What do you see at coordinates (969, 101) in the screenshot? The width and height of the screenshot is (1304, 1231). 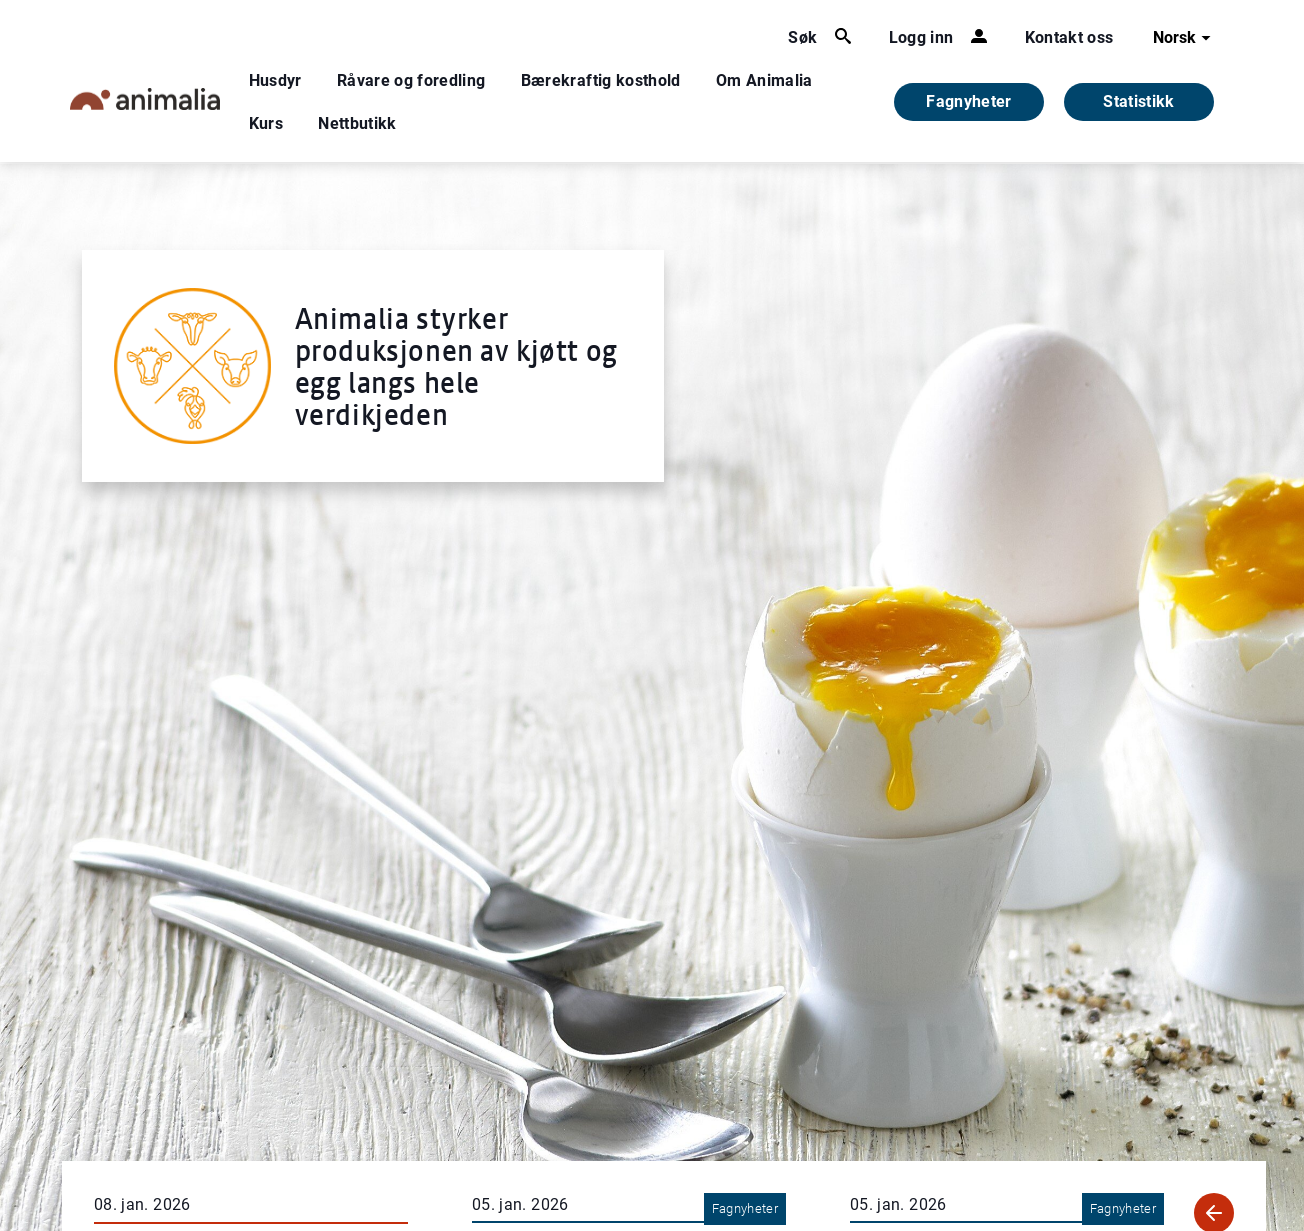 I see `Fagnyheter` at bounding box center [969, 101].